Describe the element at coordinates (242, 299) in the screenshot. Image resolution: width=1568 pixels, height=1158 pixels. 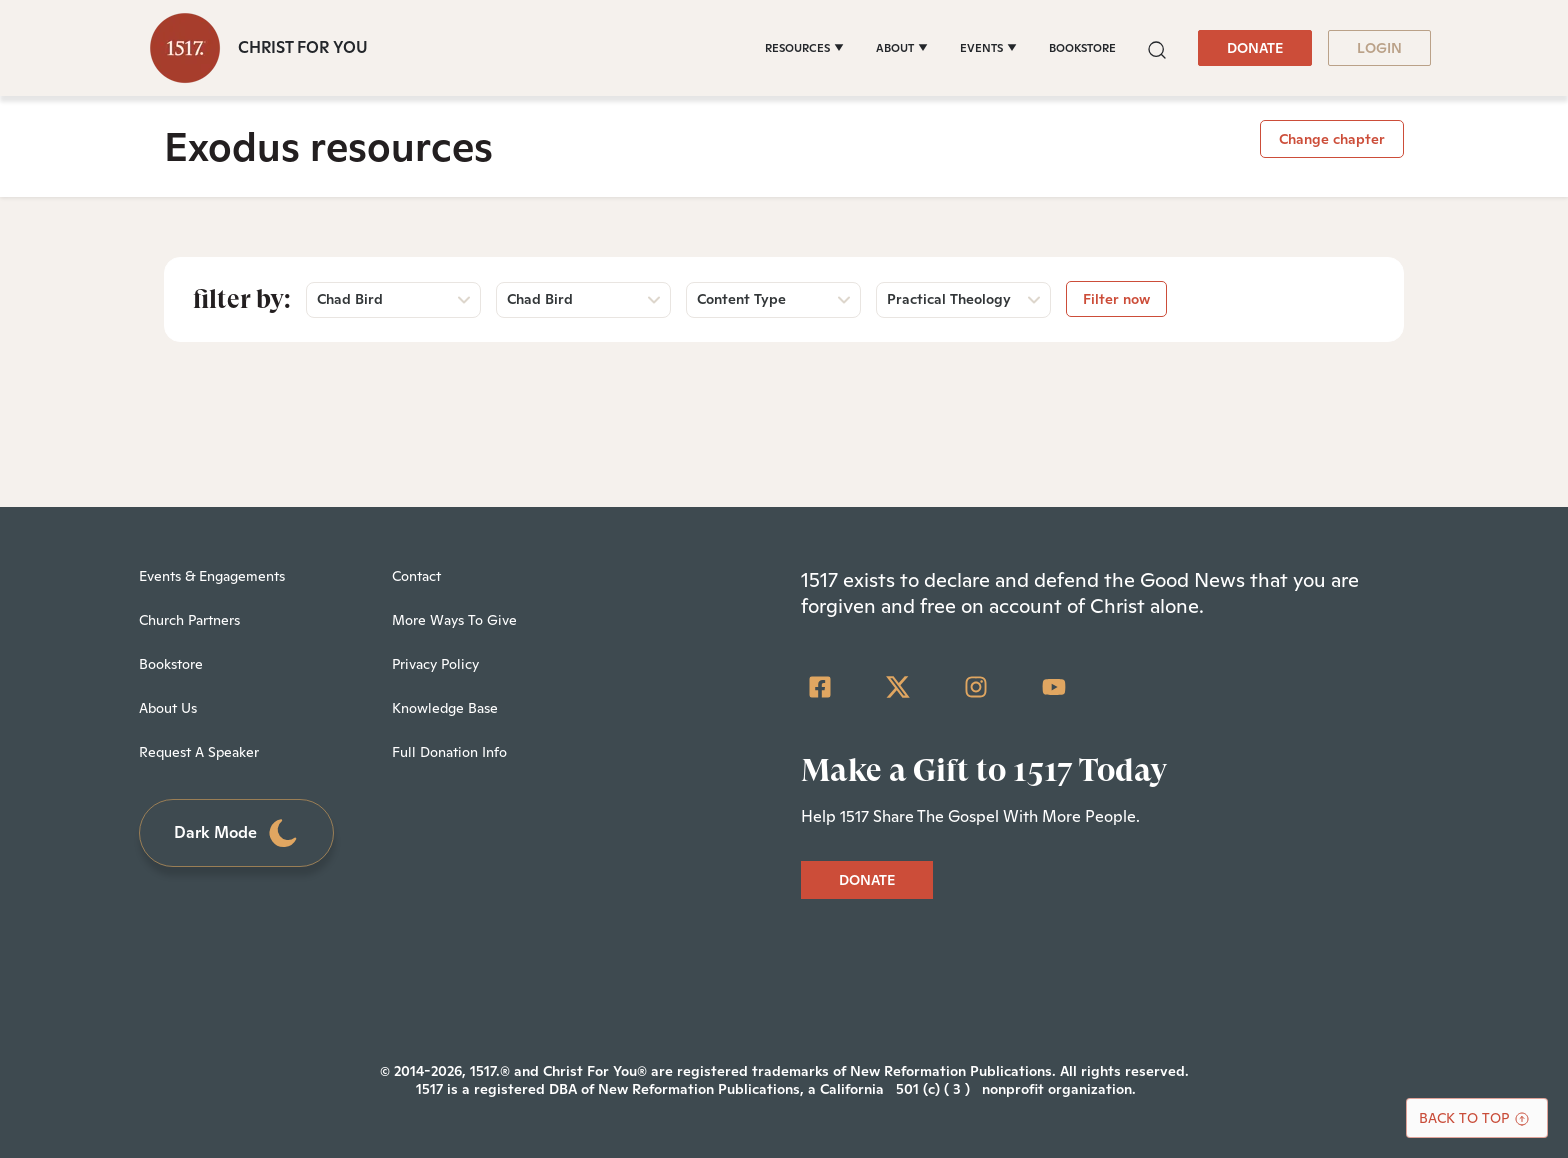
I see `Filter by:` at that location.